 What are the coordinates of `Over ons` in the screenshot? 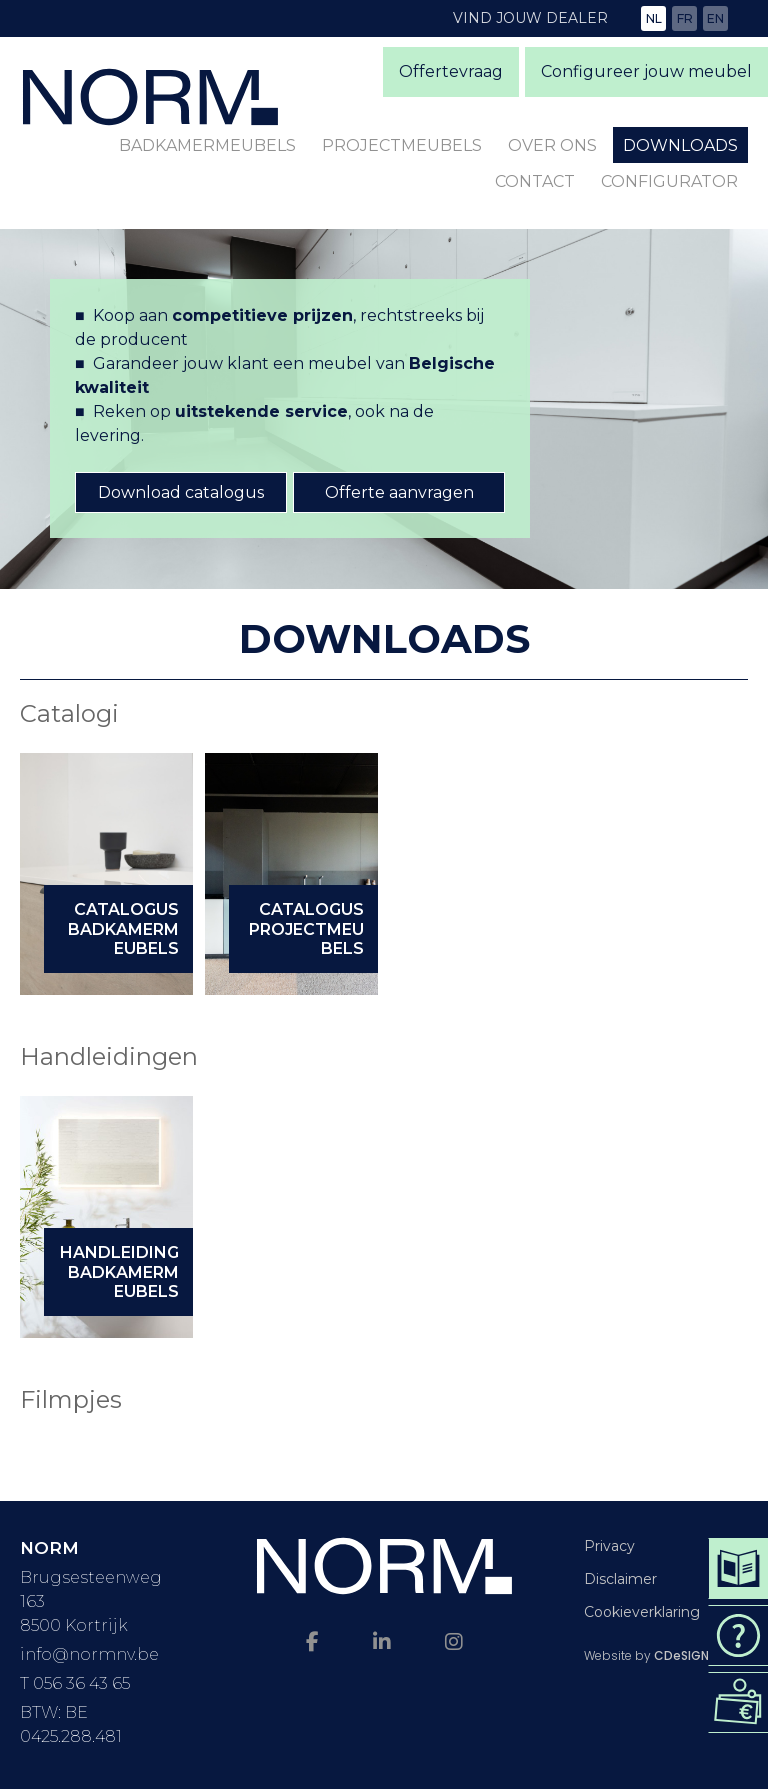 It's located at (552, 145).